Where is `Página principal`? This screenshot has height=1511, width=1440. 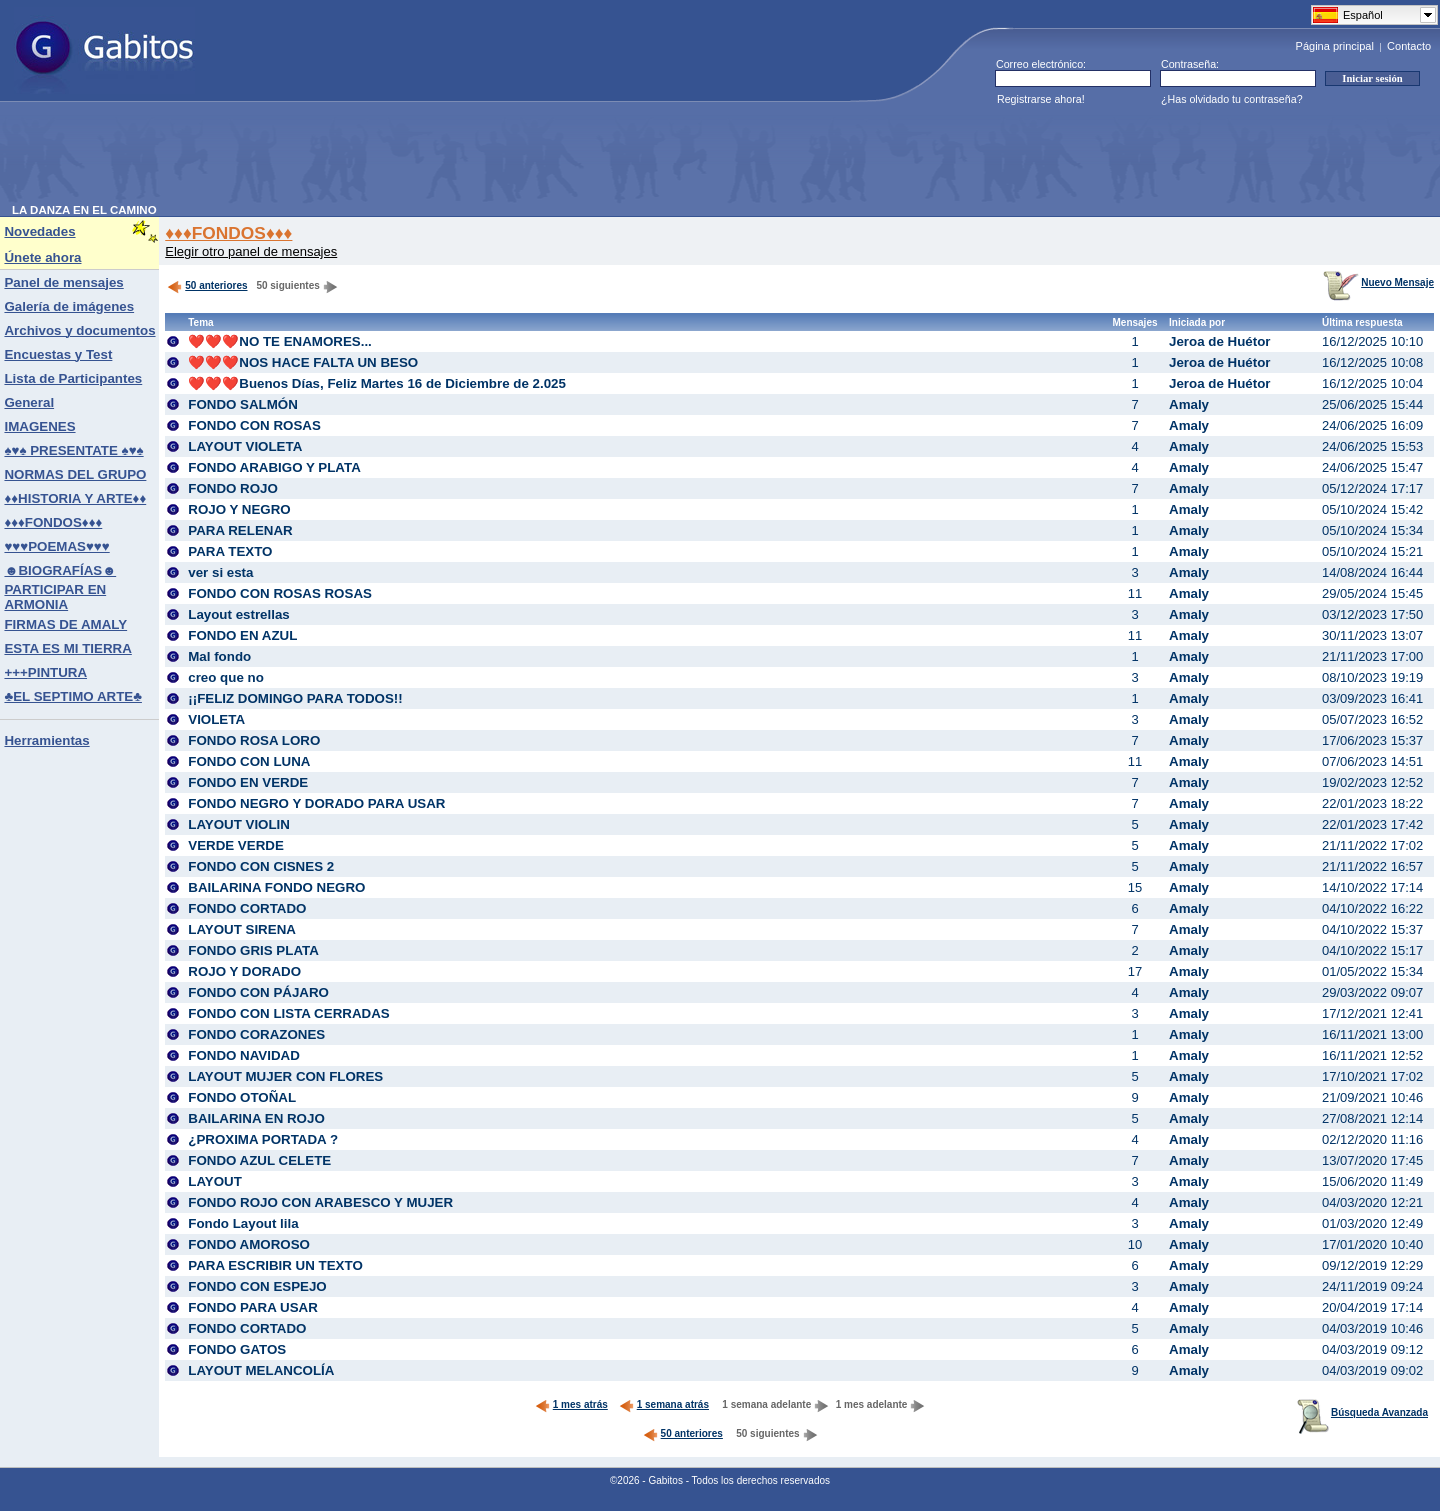
Página principal is located at coordinates (1335, 46).